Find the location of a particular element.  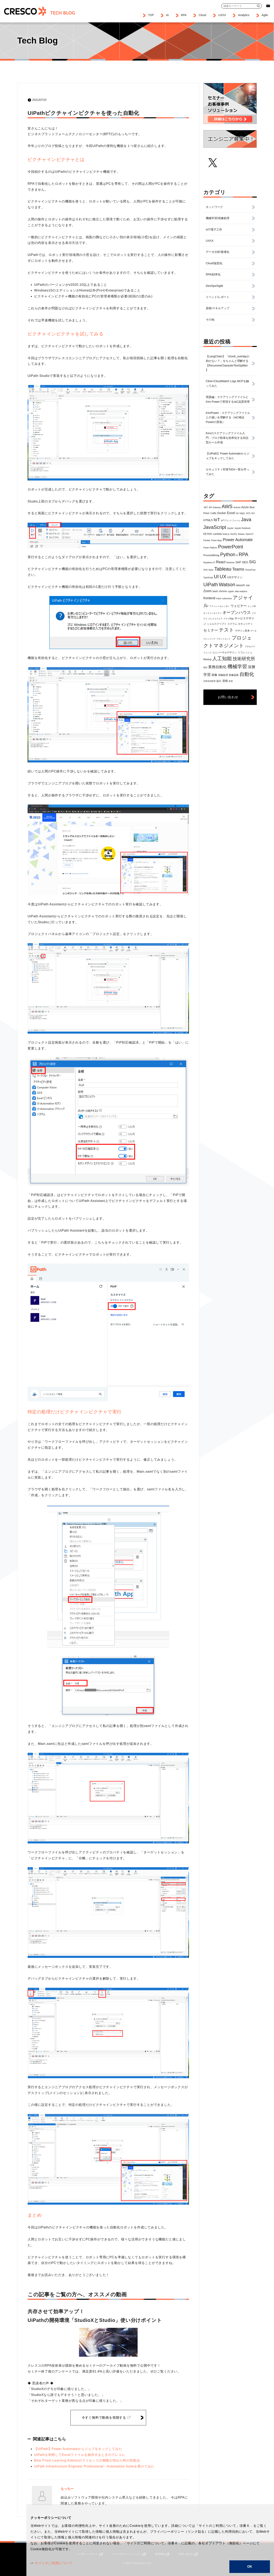

Redmine is located at coordinates (231, 562).